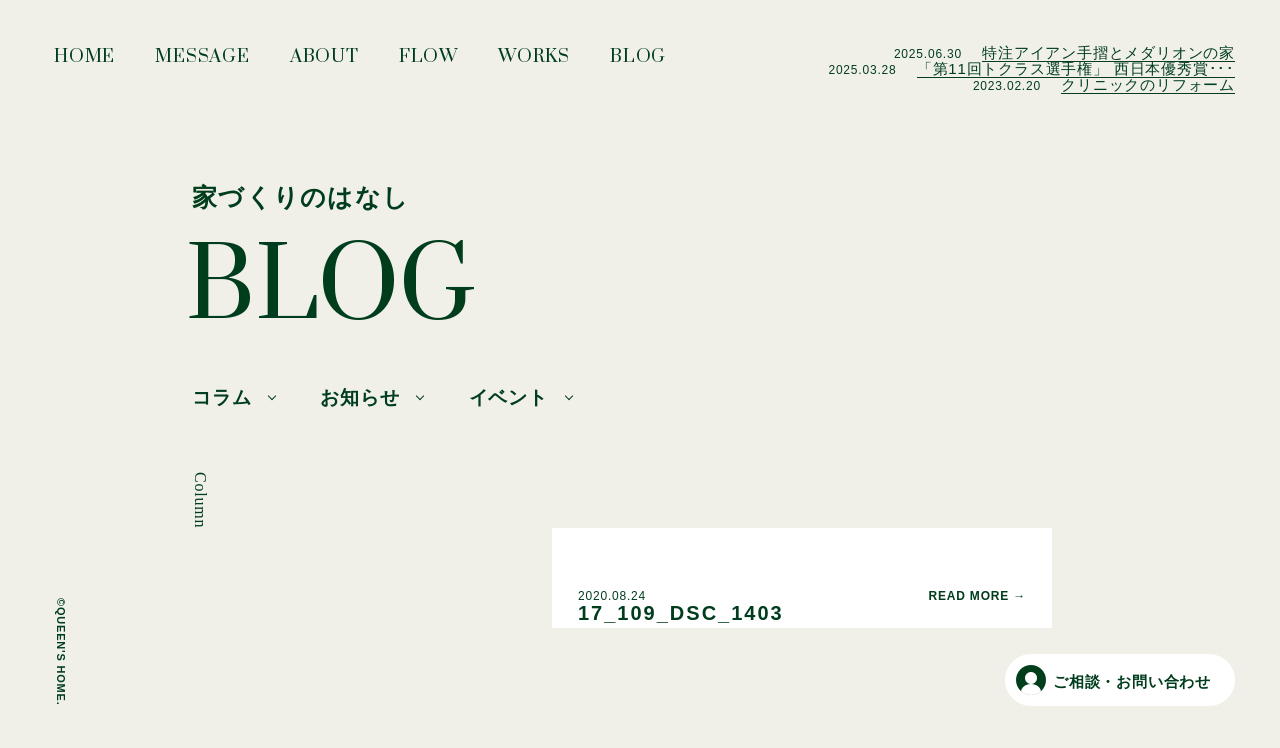  What do you see at coordinates (221, 397) in the screenshot?
I see `コラム` at bounding box center [221, 397].